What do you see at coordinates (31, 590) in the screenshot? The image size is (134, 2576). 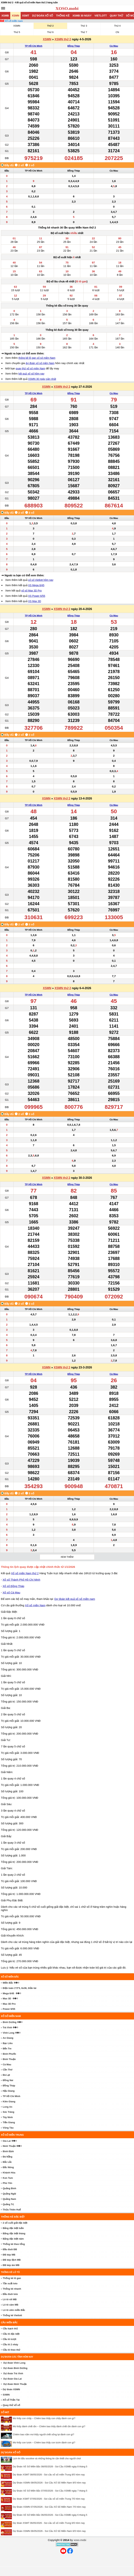 I see `xổ số Max 3D Pro` at bounding box center [31, 590].